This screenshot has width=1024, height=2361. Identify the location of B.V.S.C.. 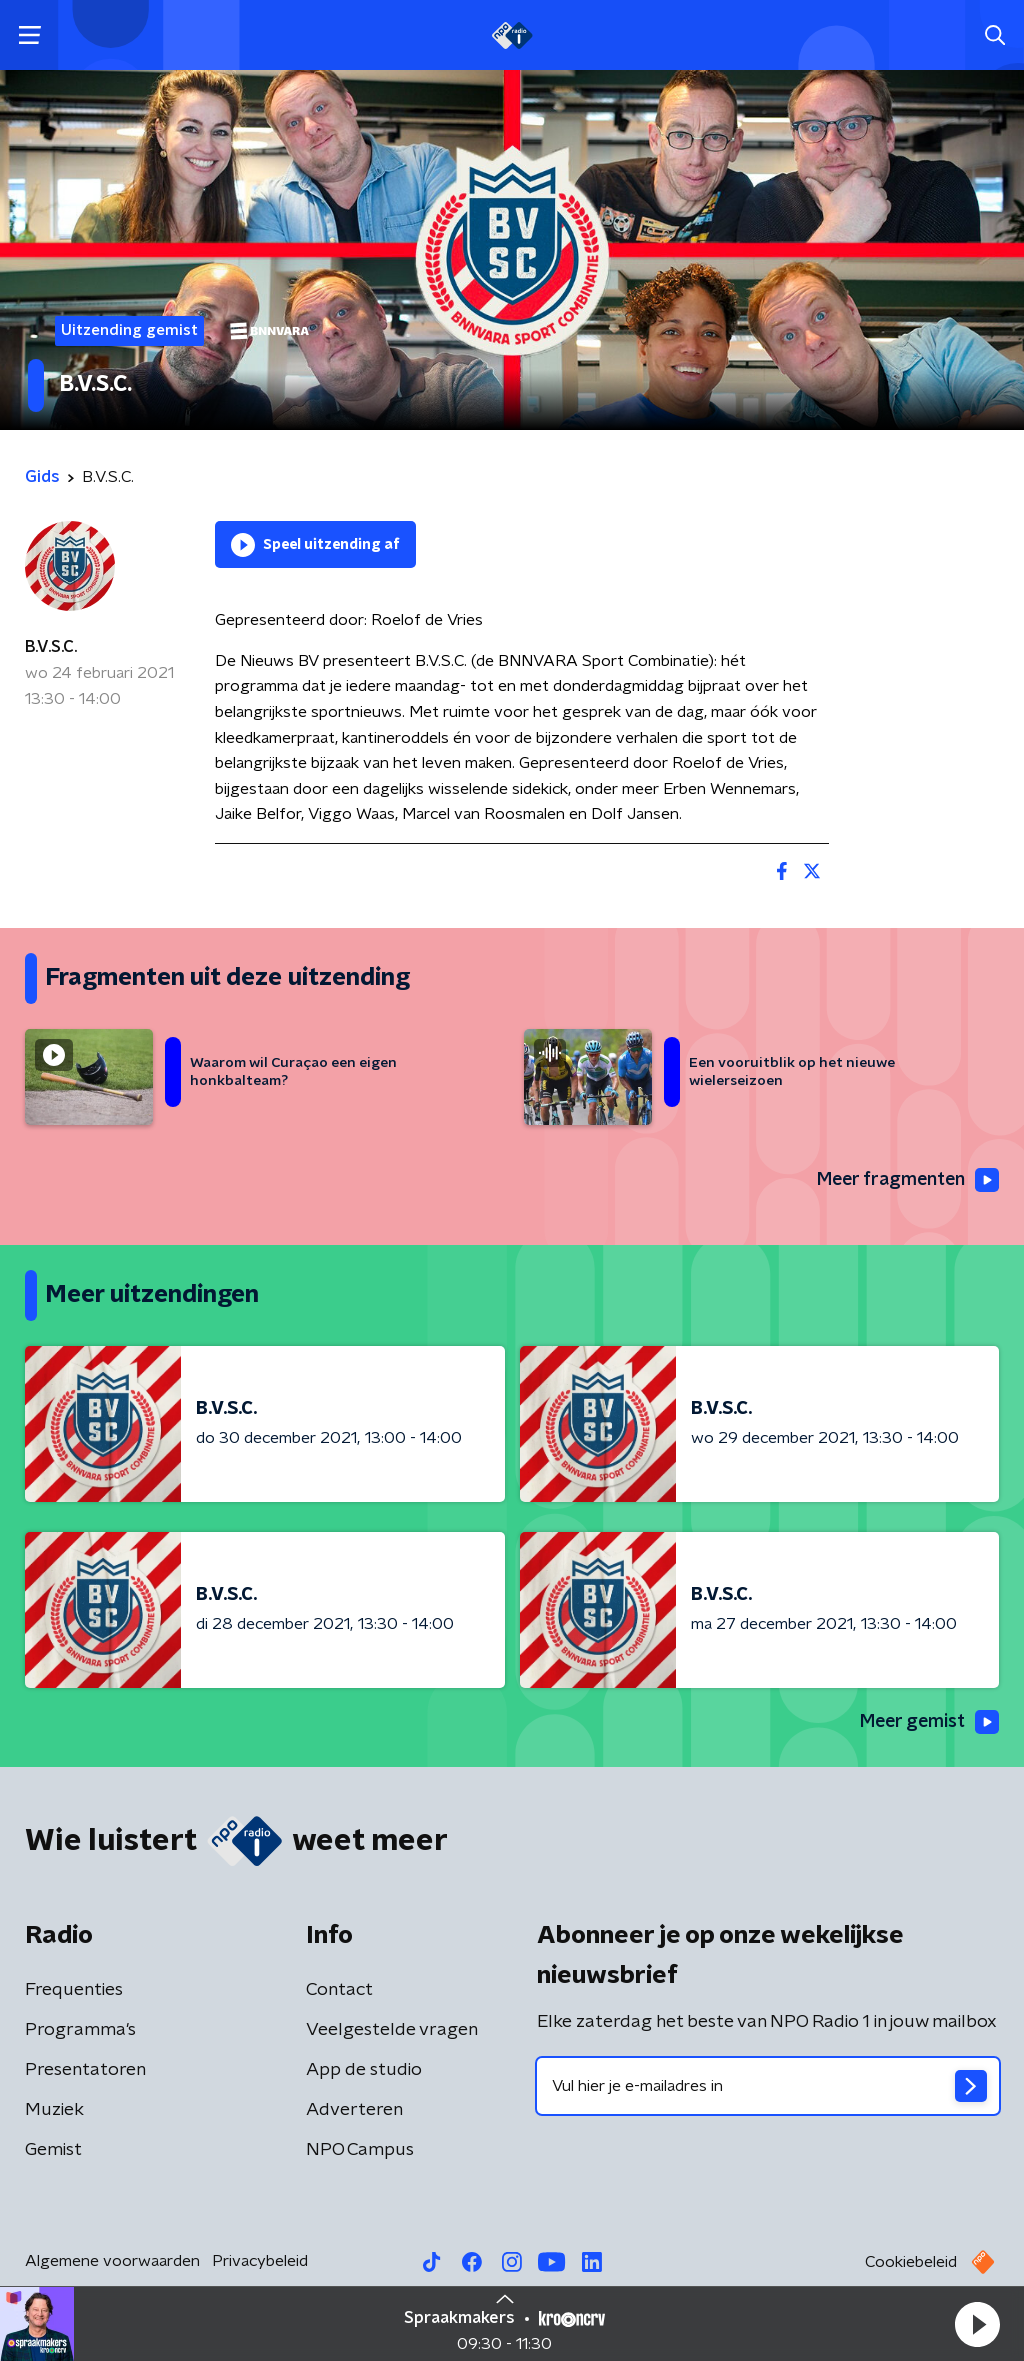
(51, 647).